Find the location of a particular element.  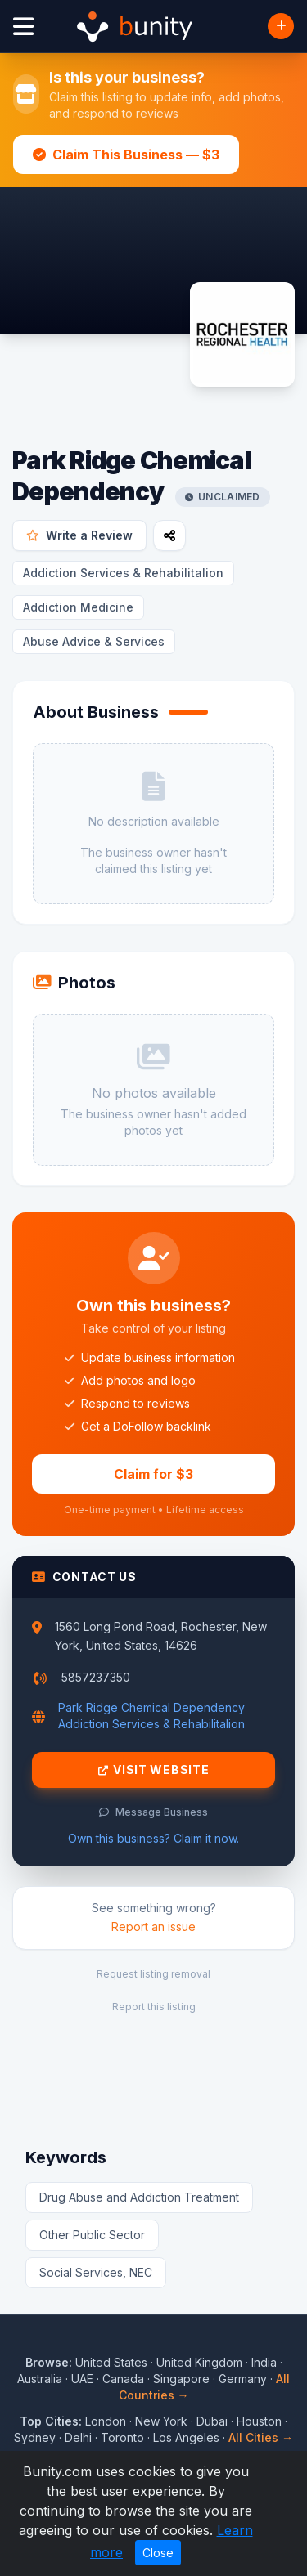

Other Public Sector is located at coordinates (92, 2235).